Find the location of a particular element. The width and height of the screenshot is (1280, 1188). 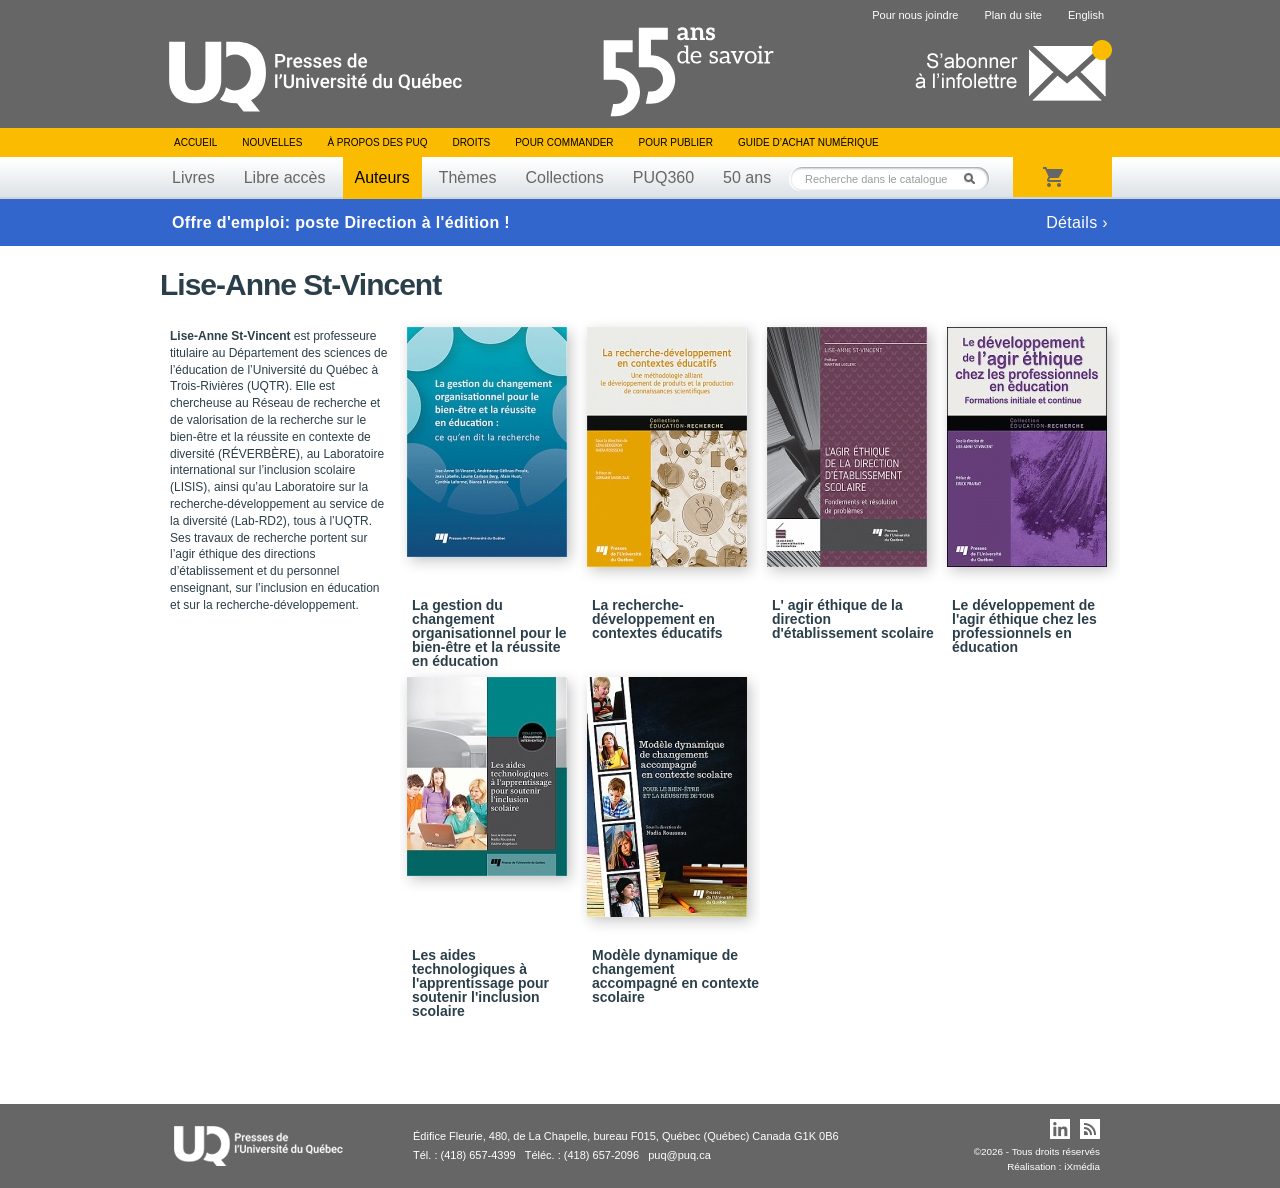

Pour commander is located at coordinates (564, 142).